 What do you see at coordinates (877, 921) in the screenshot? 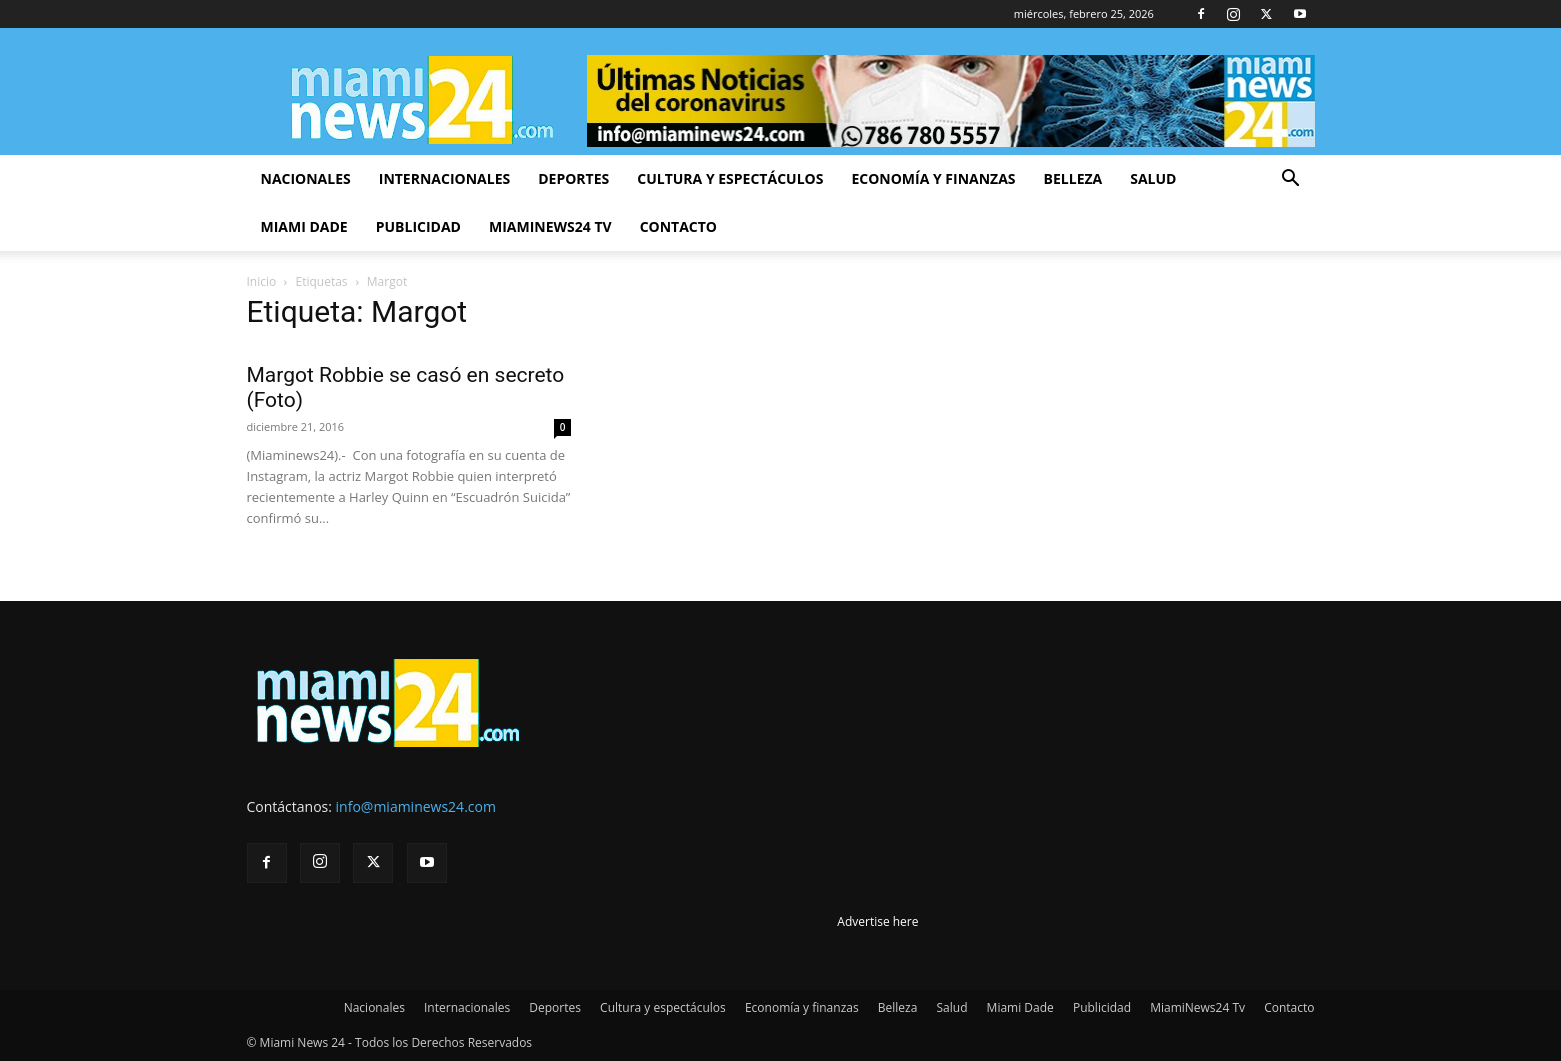
I see `Advertise here` at bounding box center [877, 921].